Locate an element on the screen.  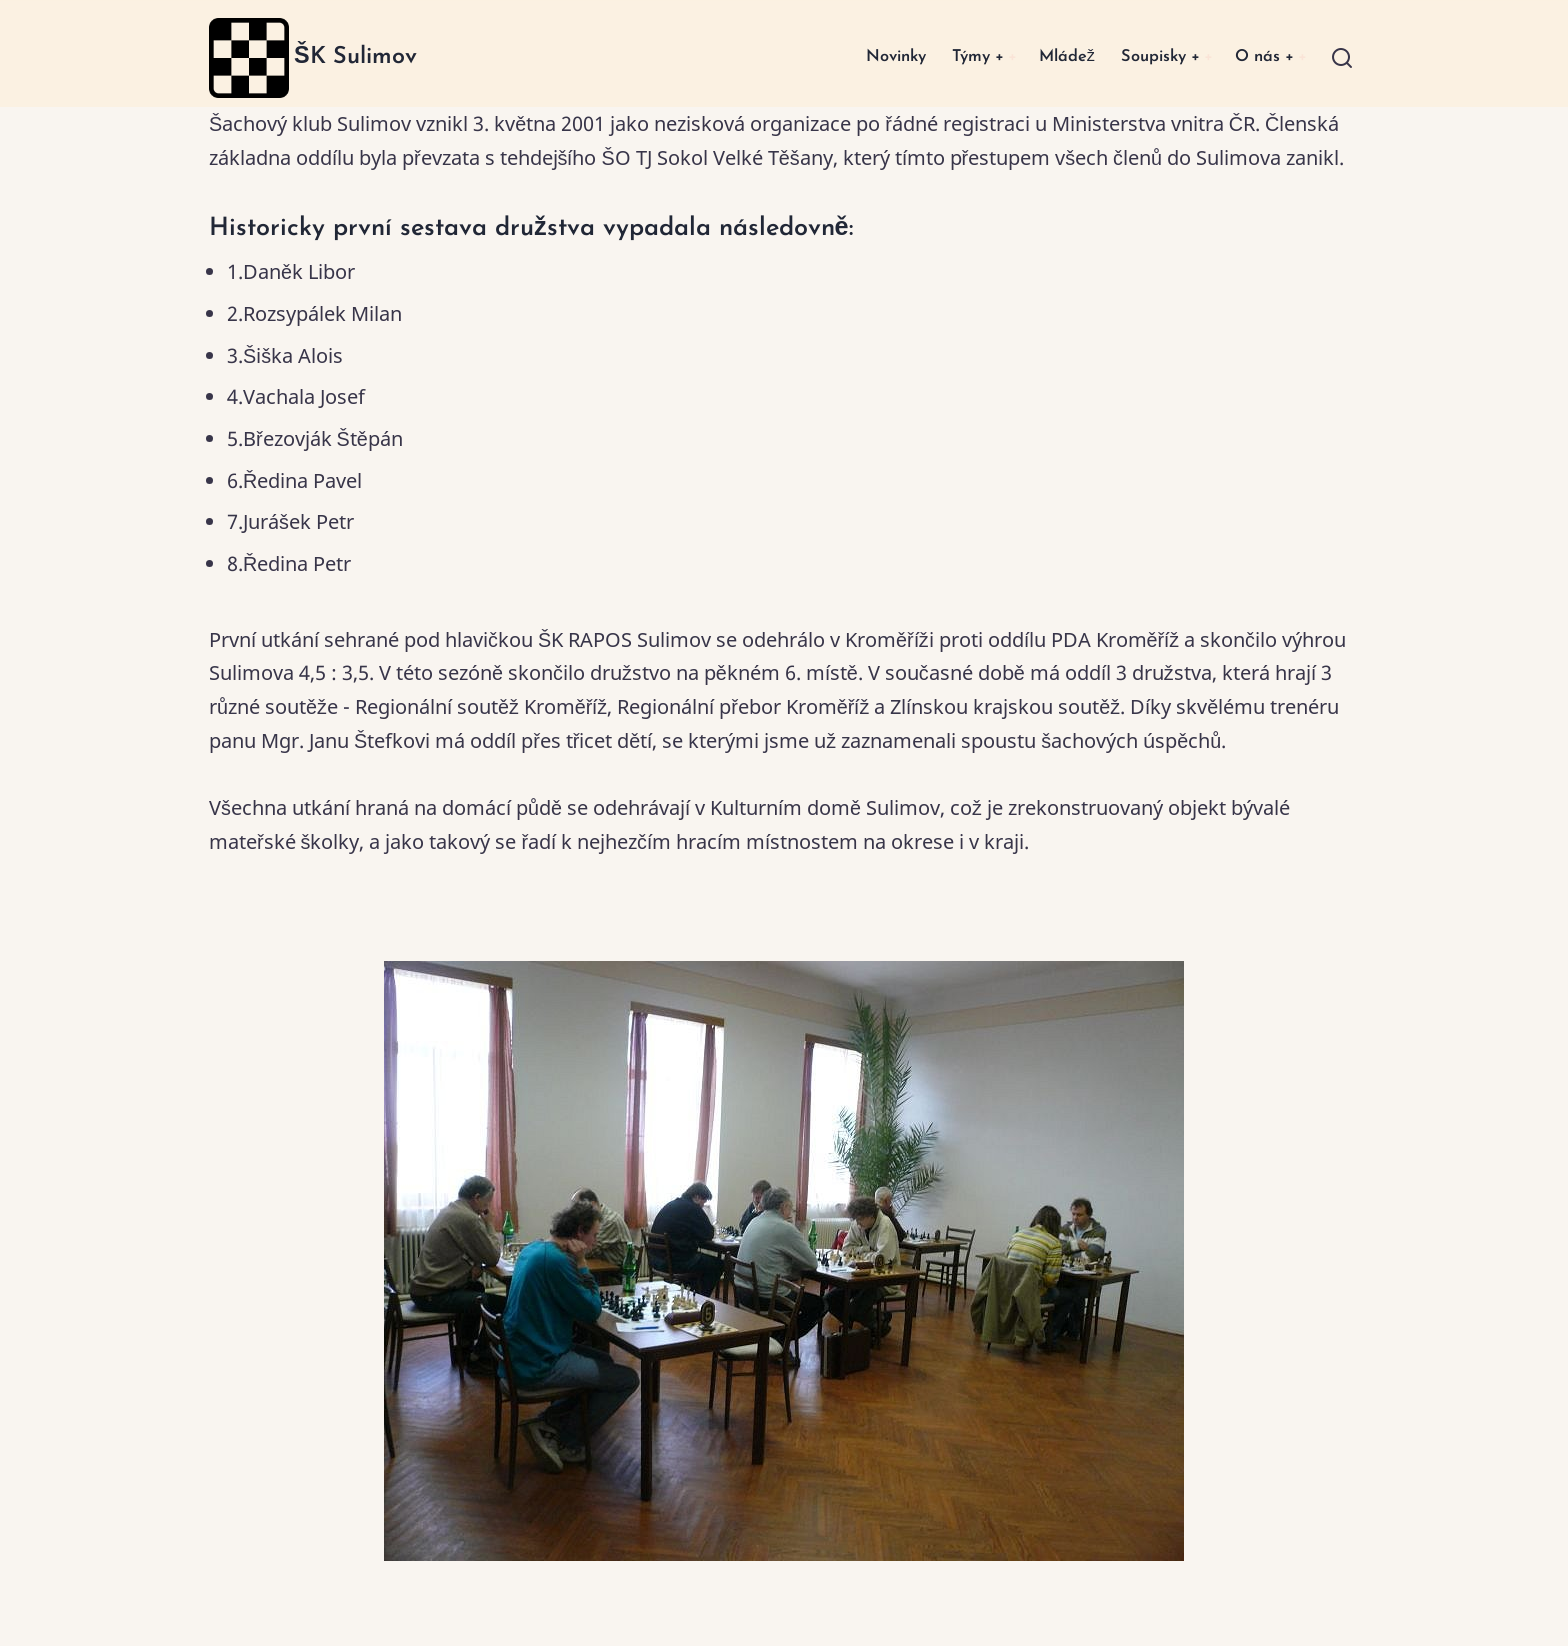
O nás is located at coordinates (1260, 57).